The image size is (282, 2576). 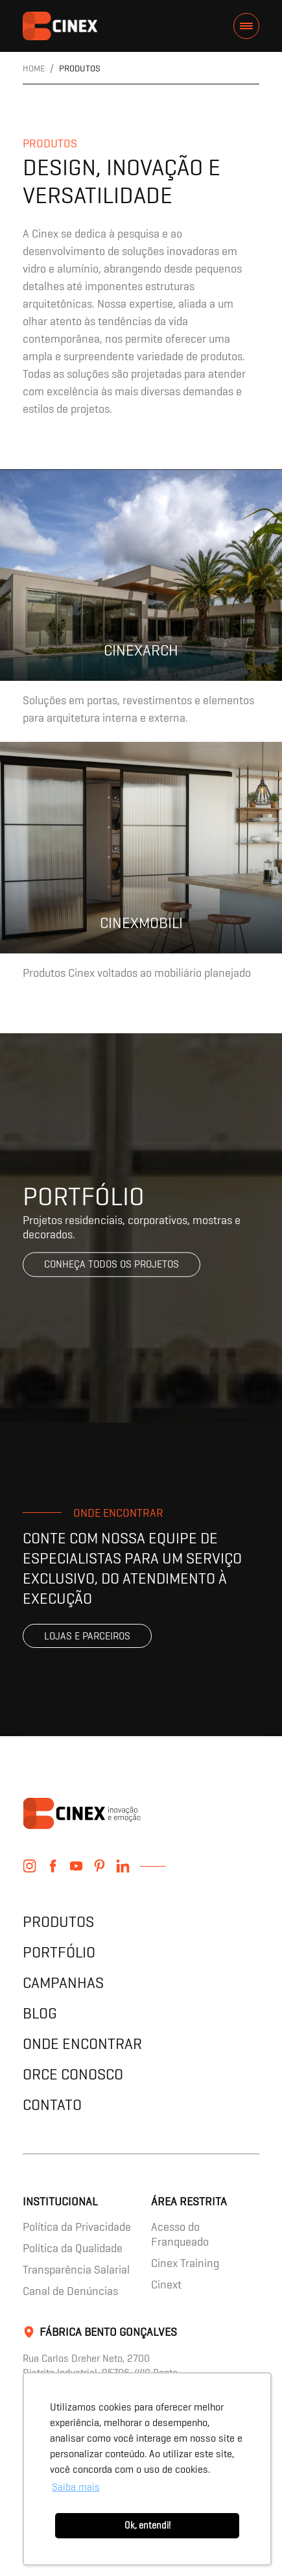 What do you see at coordinates (108, 2331) in the screenshot?
I see `Fábrica Bento Gonçalves` at bounding box center [108, 2331].